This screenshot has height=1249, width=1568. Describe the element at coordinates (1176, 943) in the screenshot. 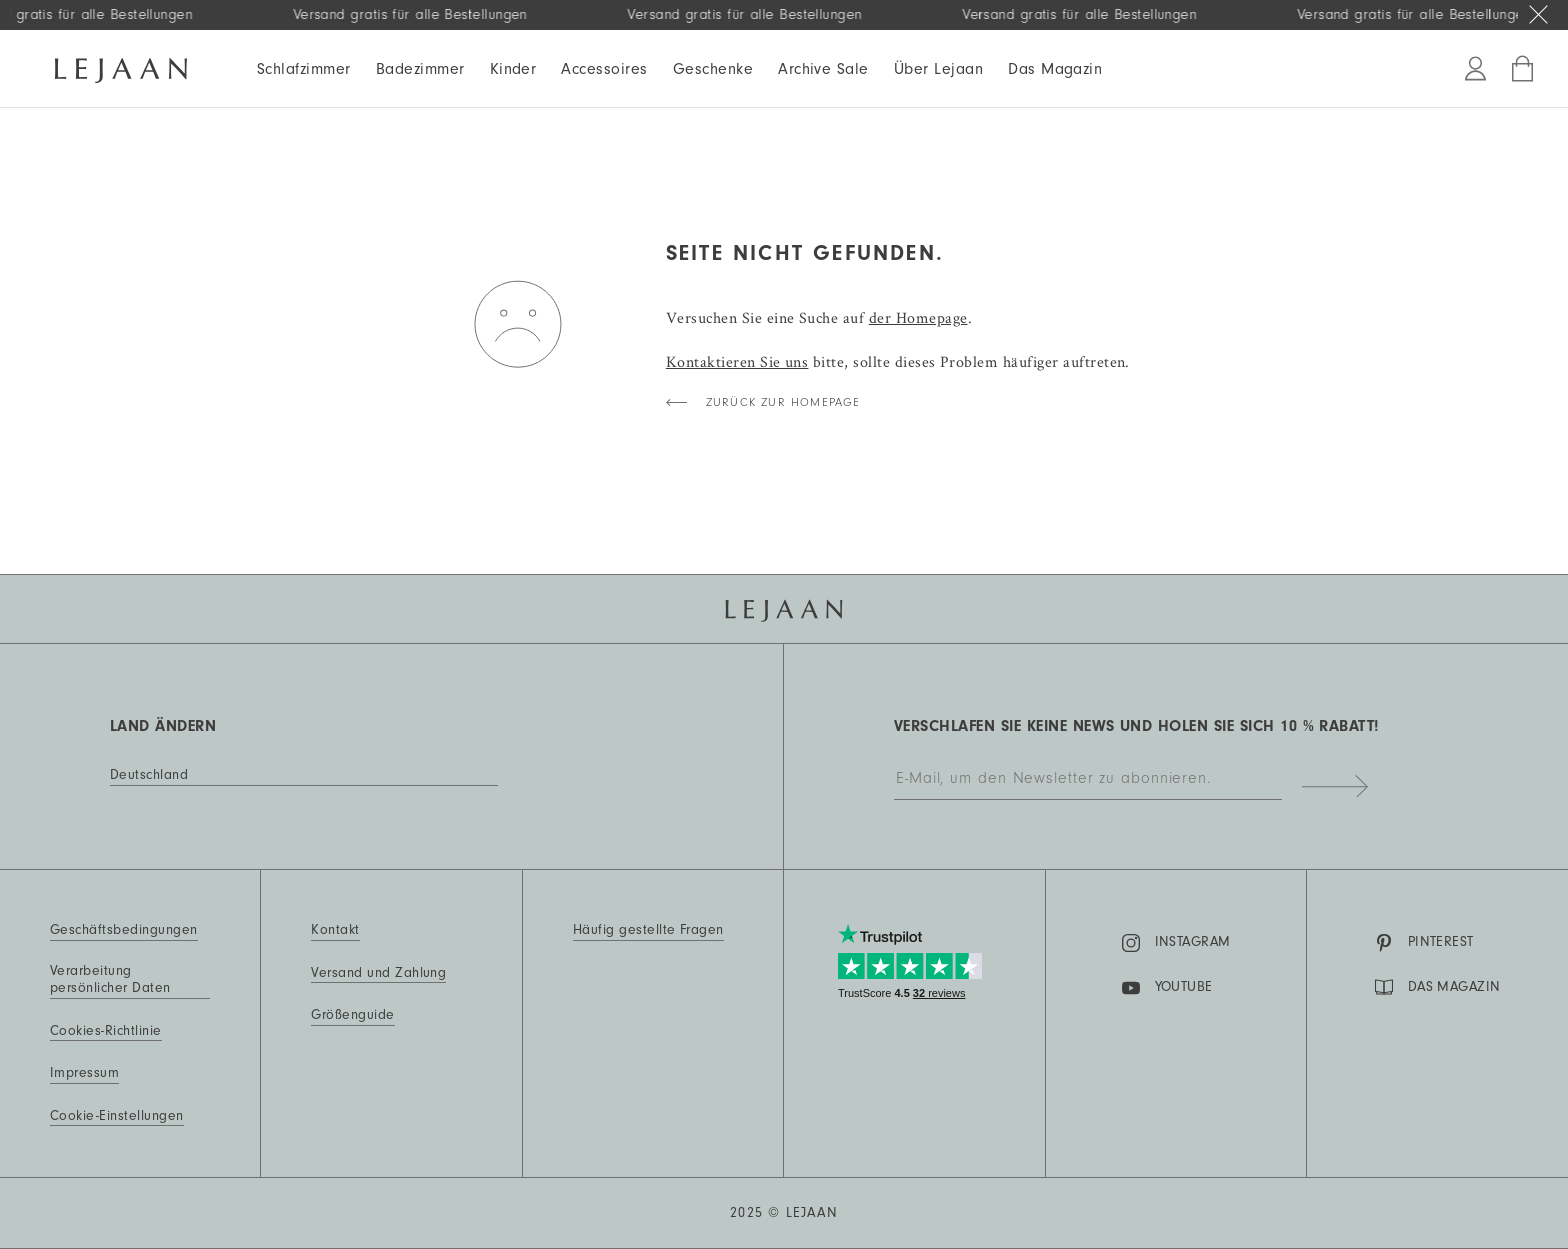

I see `Instagram` at that location.